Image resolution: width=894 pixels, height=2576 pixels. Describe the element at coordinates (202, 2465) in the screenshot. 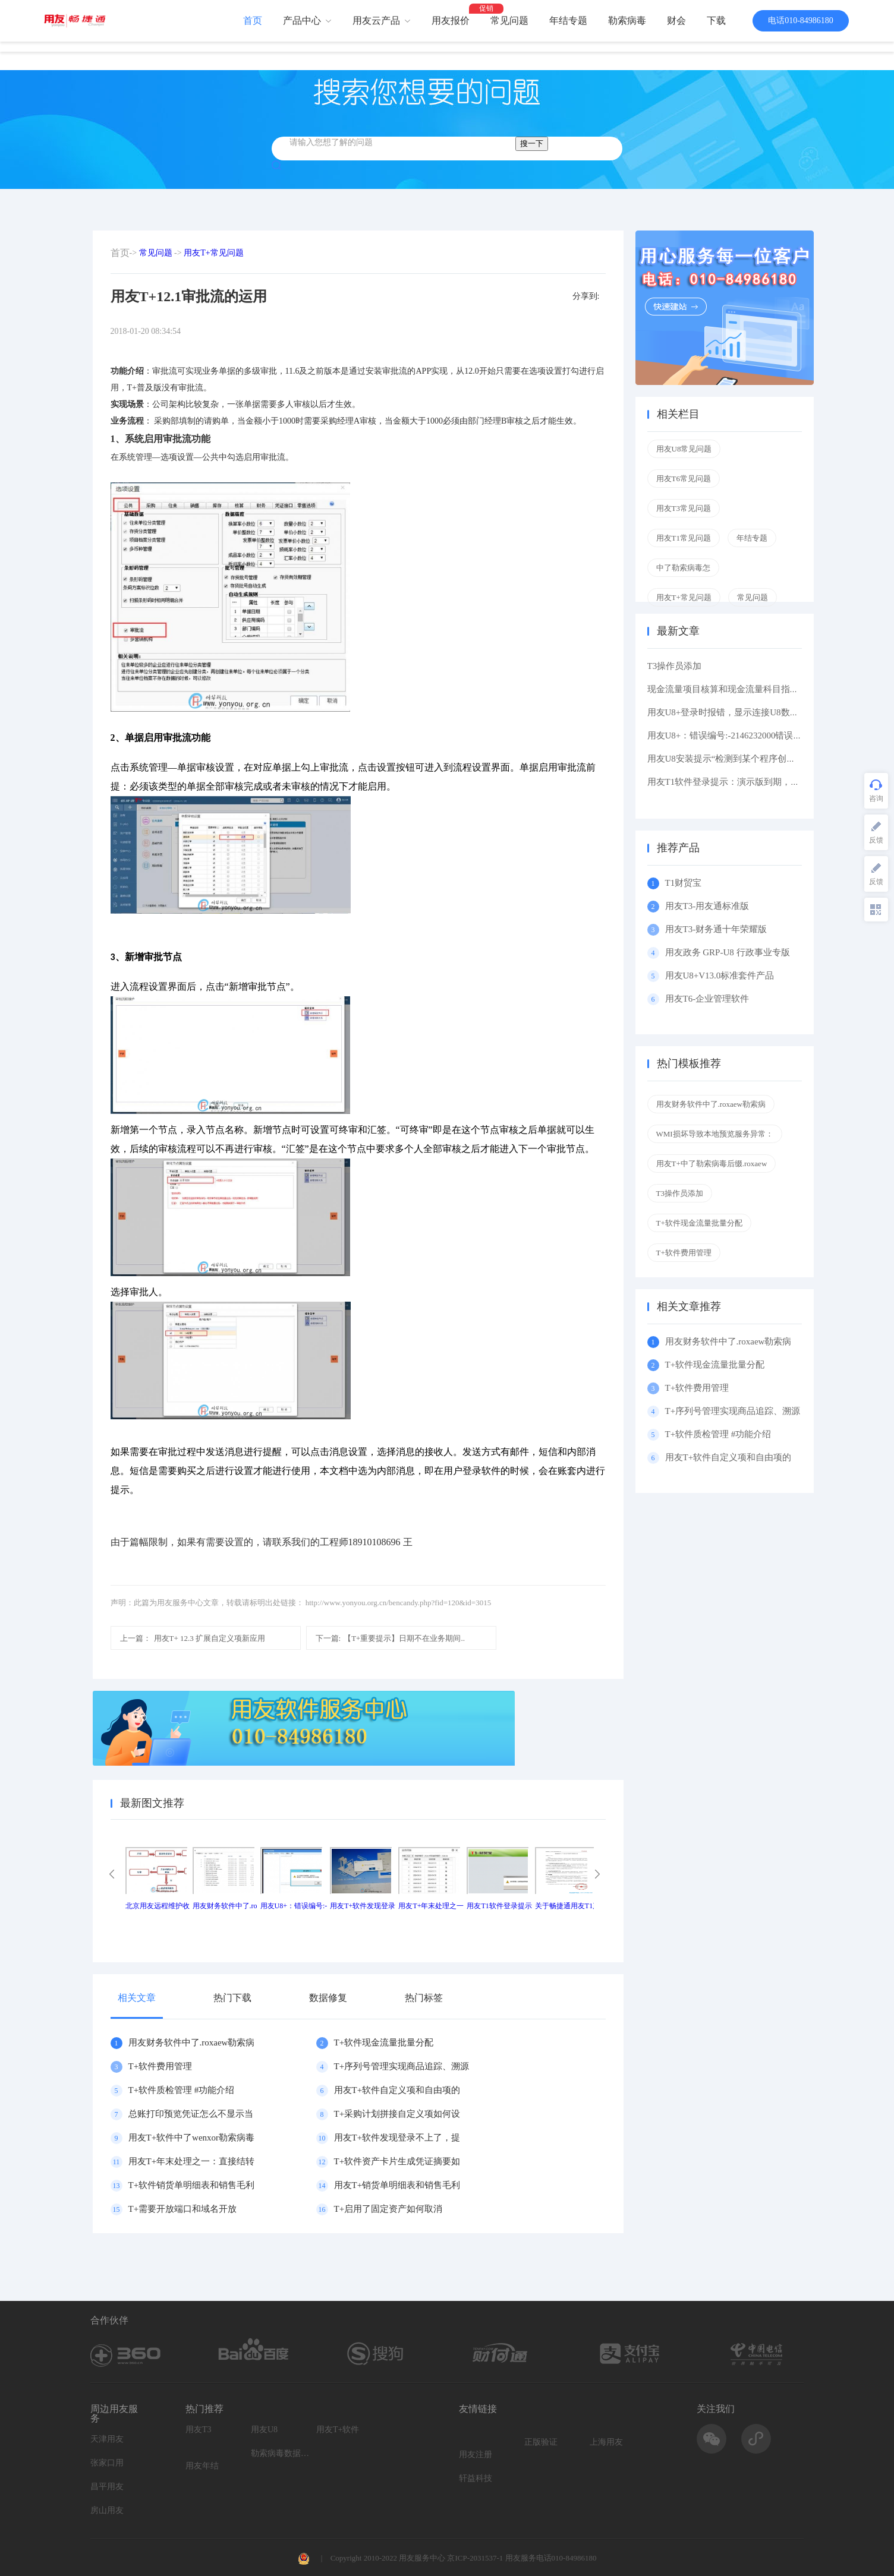

I see `用友年结` at that location.